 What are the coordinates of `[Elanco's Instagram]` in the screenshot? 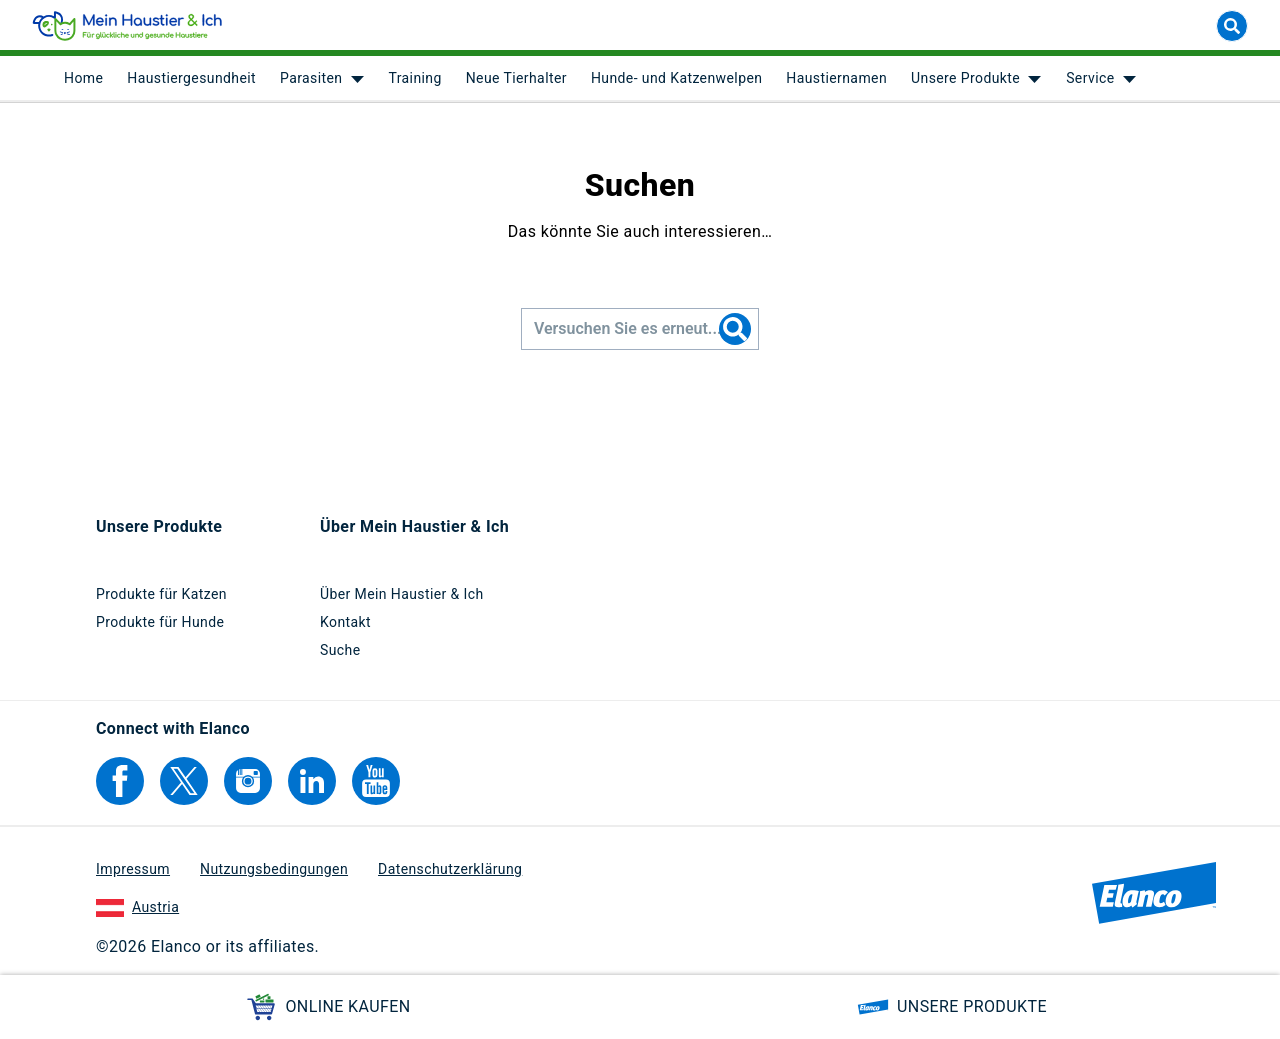 It's located at (248, 781).